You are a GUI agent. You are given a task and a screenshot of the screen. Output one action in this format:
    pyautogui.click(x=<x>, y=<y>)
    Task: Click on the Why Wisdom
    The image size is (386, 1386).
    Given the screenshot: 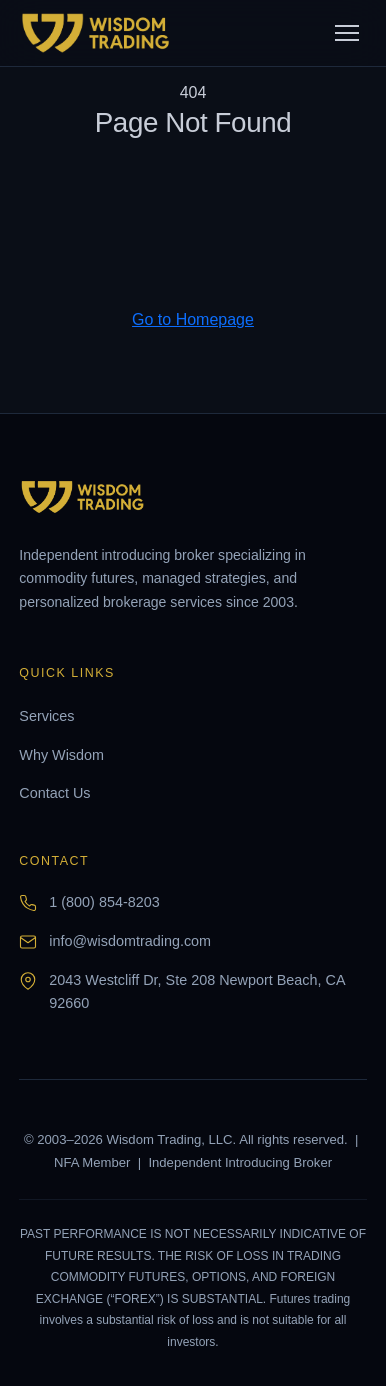 What is the action you would take?
    pyautogui.click(x=61, y=755)
    